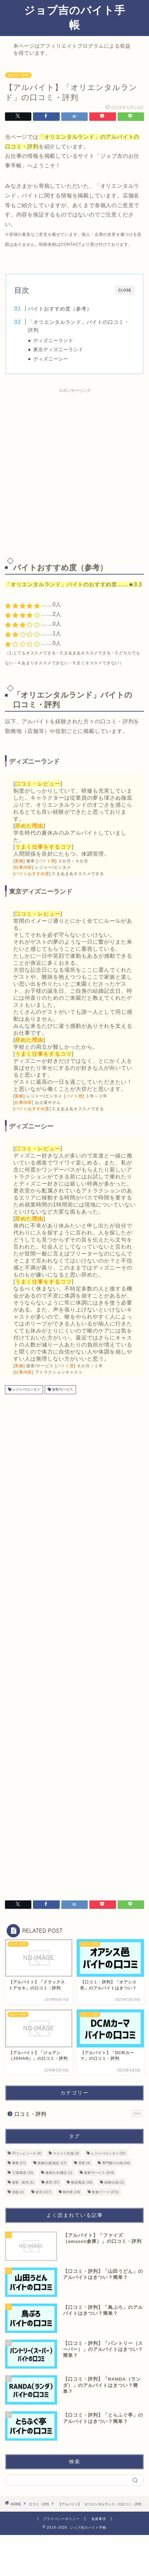  I want to click on 総務/企画 [総務/企画 (1個の項目)], so click(114, 2182).